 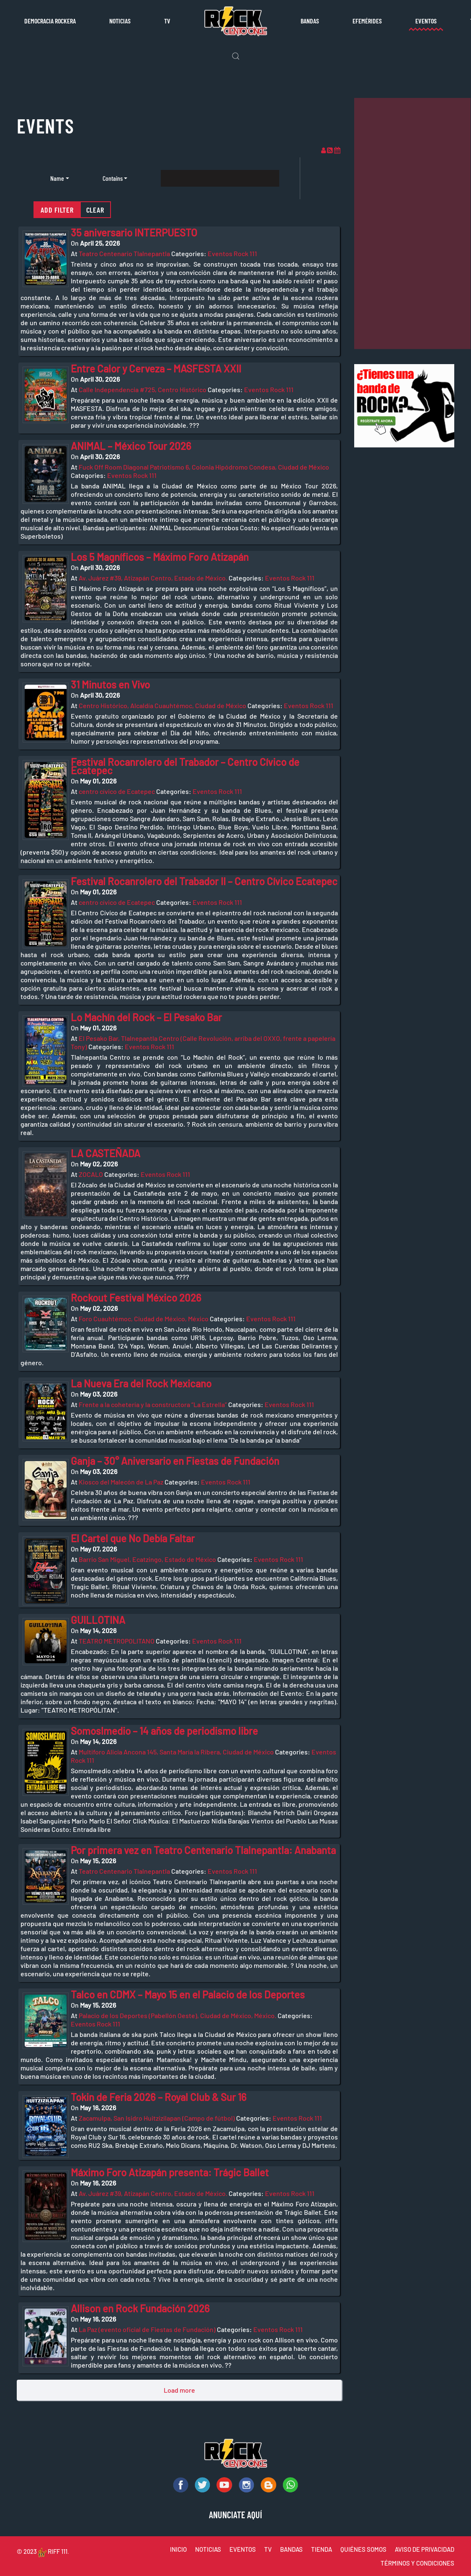 I want to click on ANUNCIATE AQUÍ, so click(x=235, y=2514).